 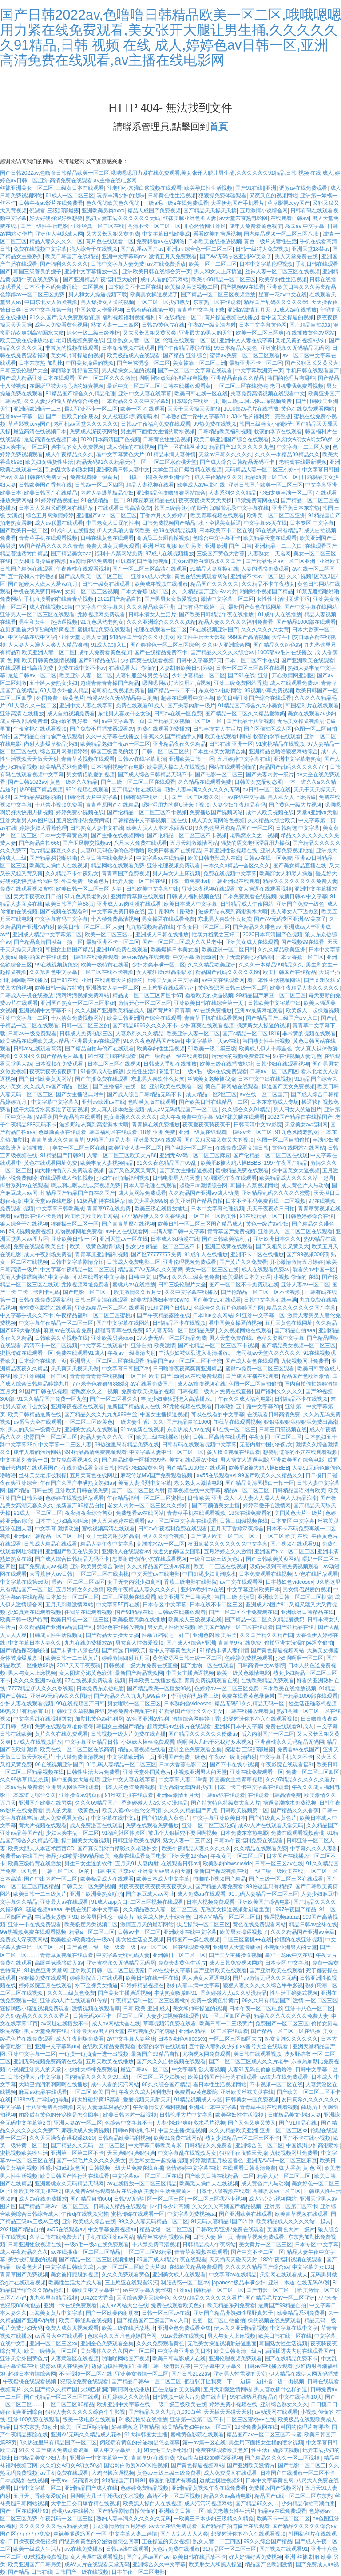 I want to click on 国产精品一区二区三区视频播放, so click(x=218, y=295).